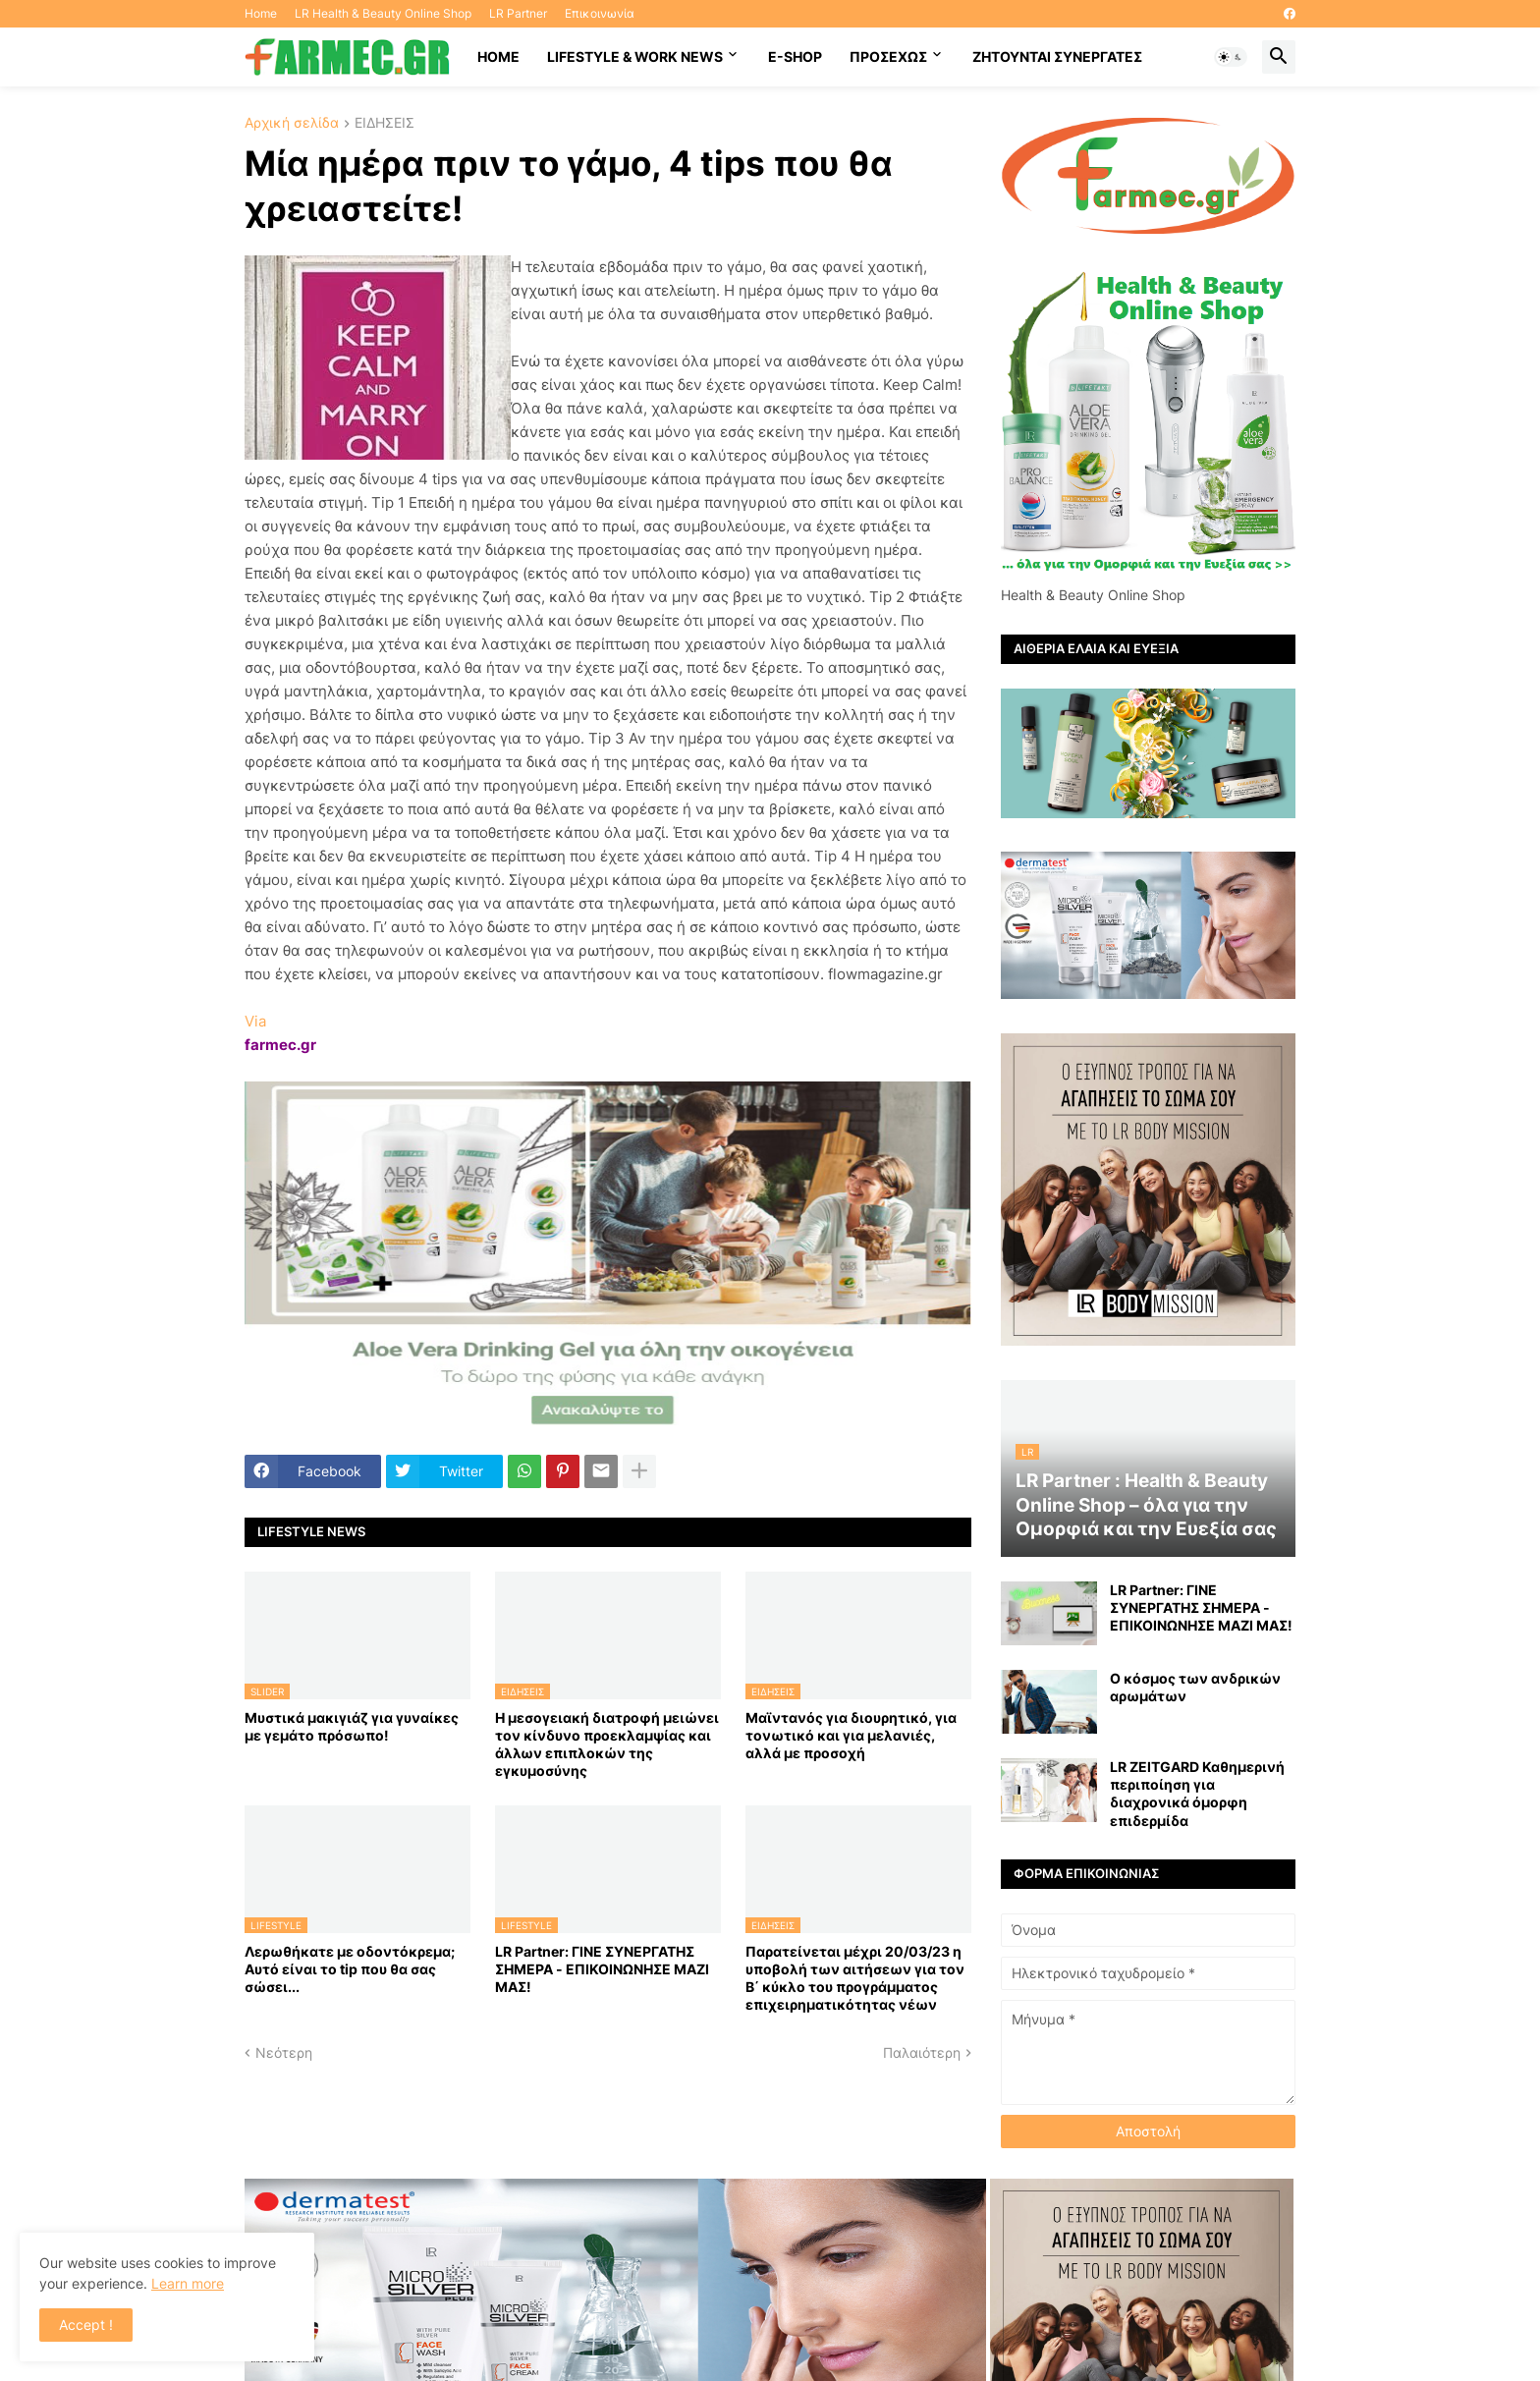 The height and width of the screenshot is (2381, 1540). Describe the element at coordinates (851, 1735) in the screenshot. I see `Μαϊντανός για διουρητικό, για τονωτικό και για μελανιές, αλλά με προσοχή` at that location.